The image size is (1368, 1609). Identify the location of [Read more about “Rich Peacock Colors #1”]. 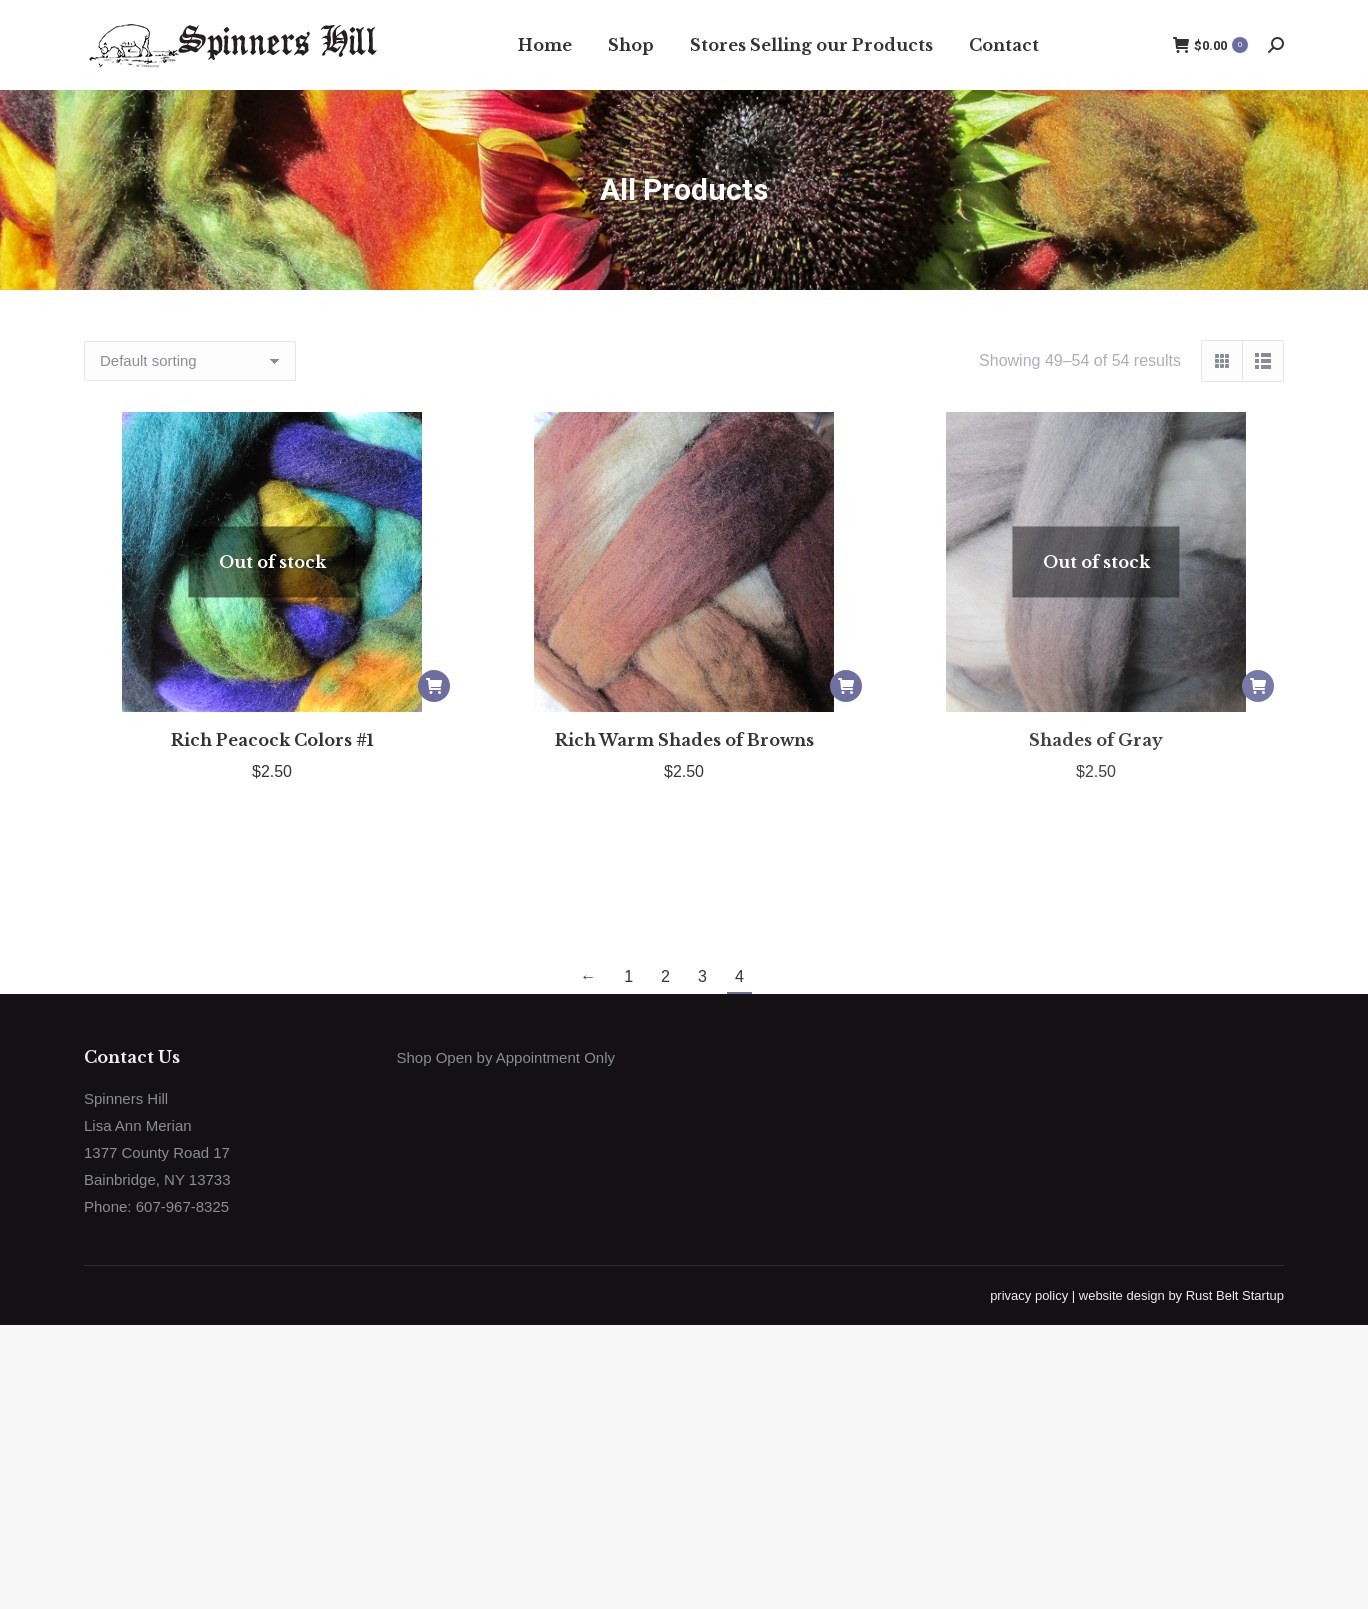
(434, 686).